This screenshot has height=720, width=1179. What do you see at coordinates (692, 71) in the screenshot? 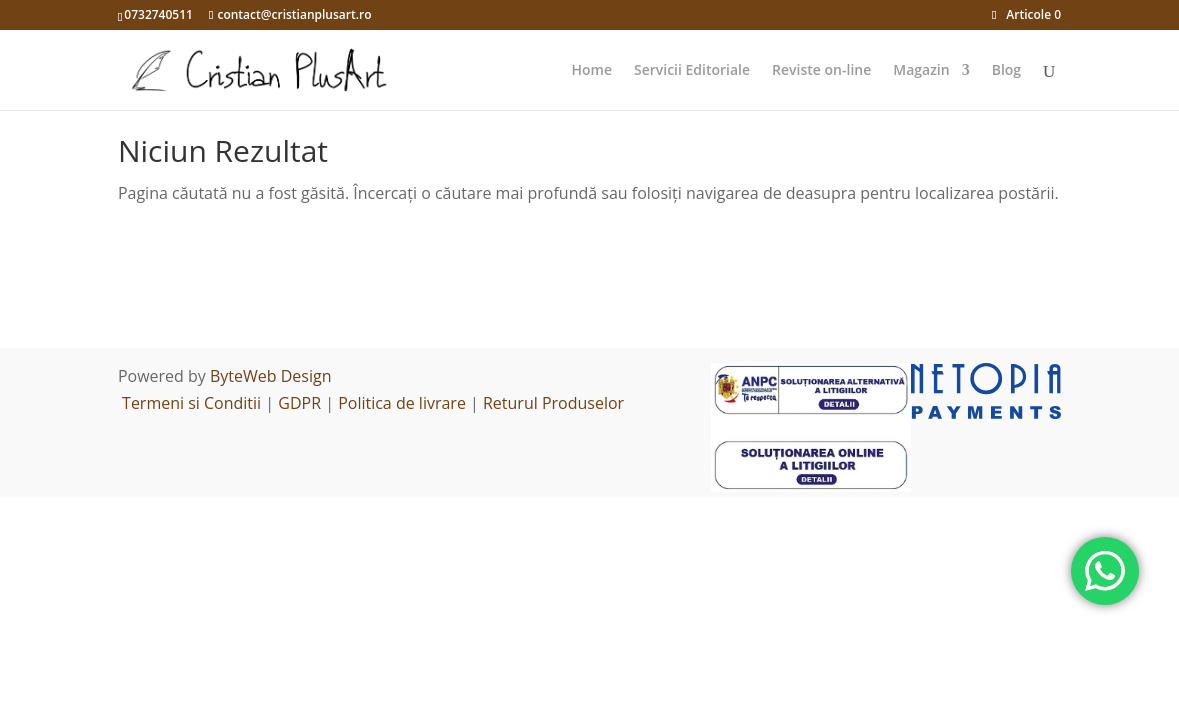
I see `Servicii Editoriale` at bounding box center [692, 71].